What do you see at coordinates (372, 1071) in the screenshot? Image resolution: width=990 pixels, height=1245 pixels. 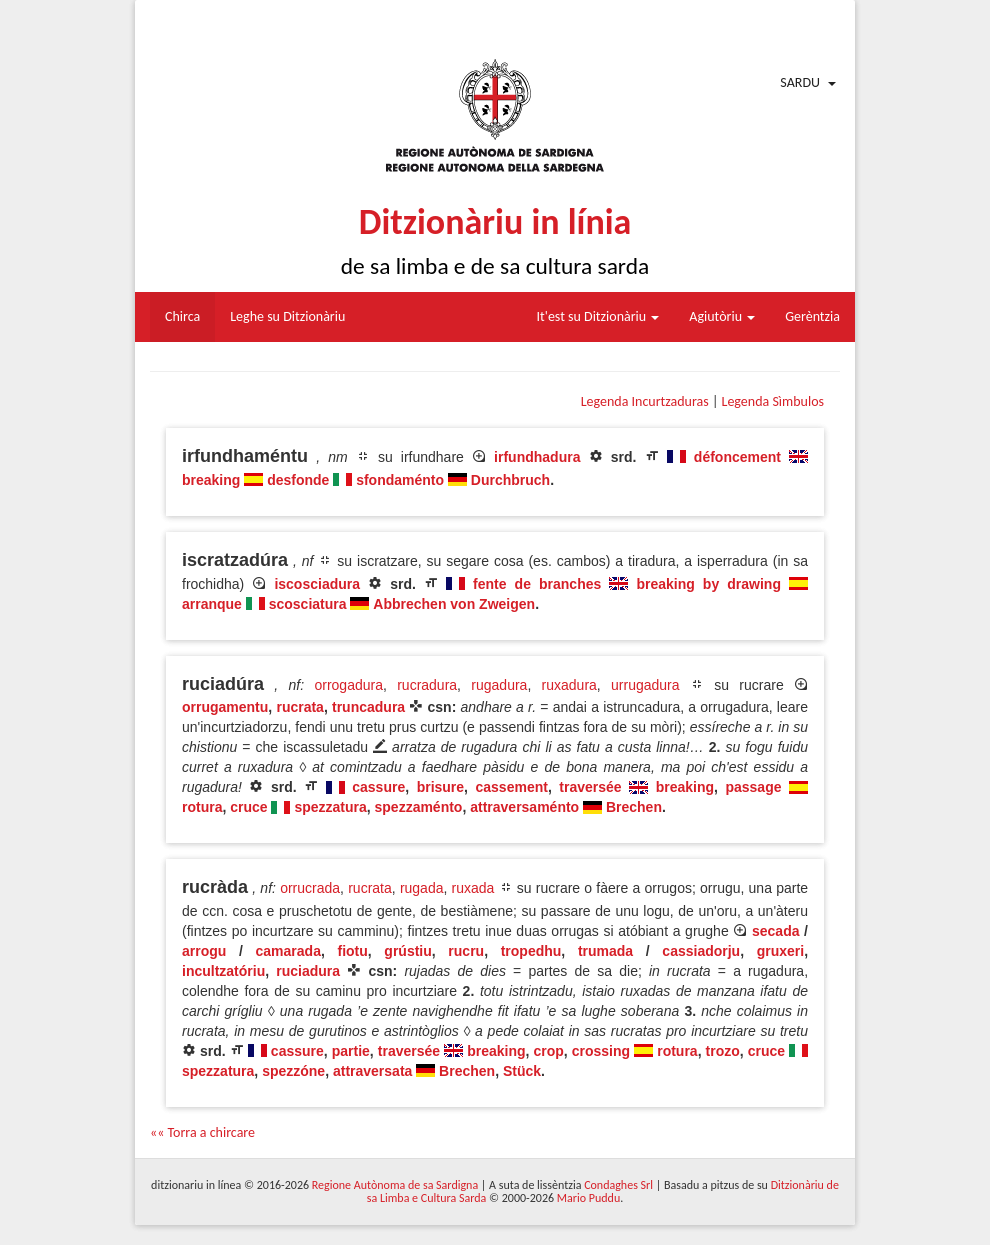 I see `attraversata` at bounding box center [372, 1071].